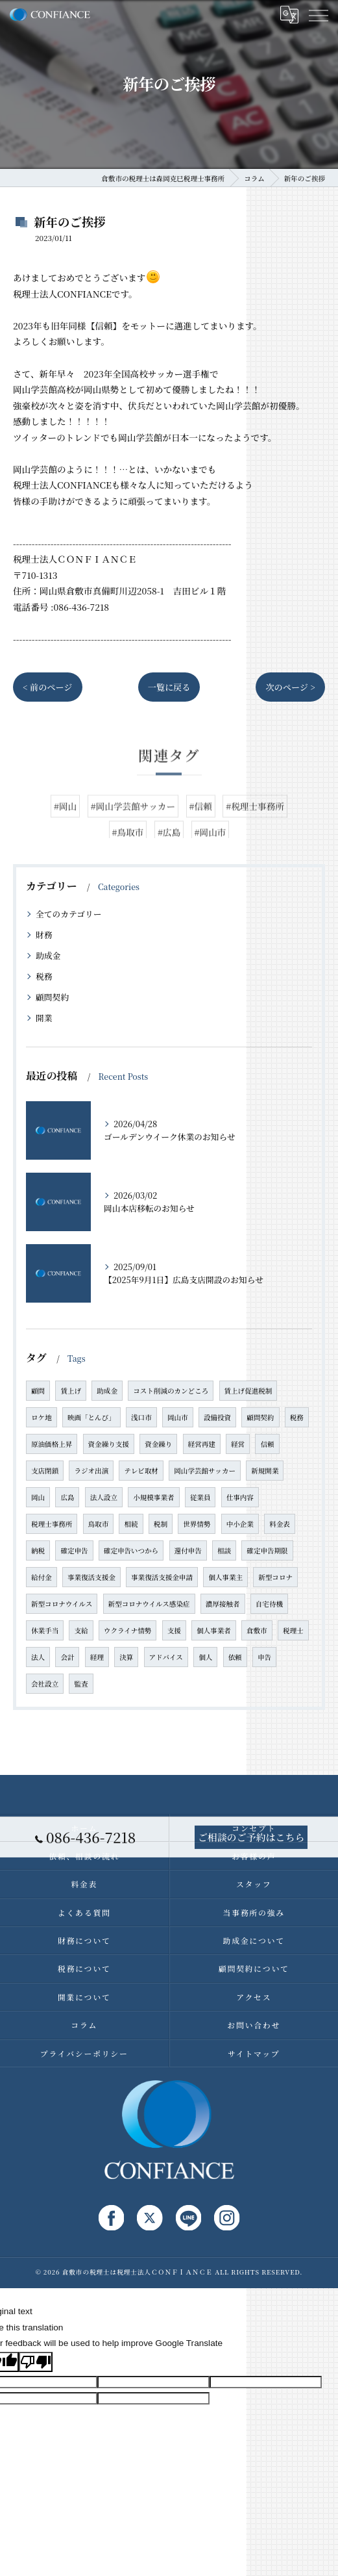  I want to click on 岡山市, so click(177, 1417).